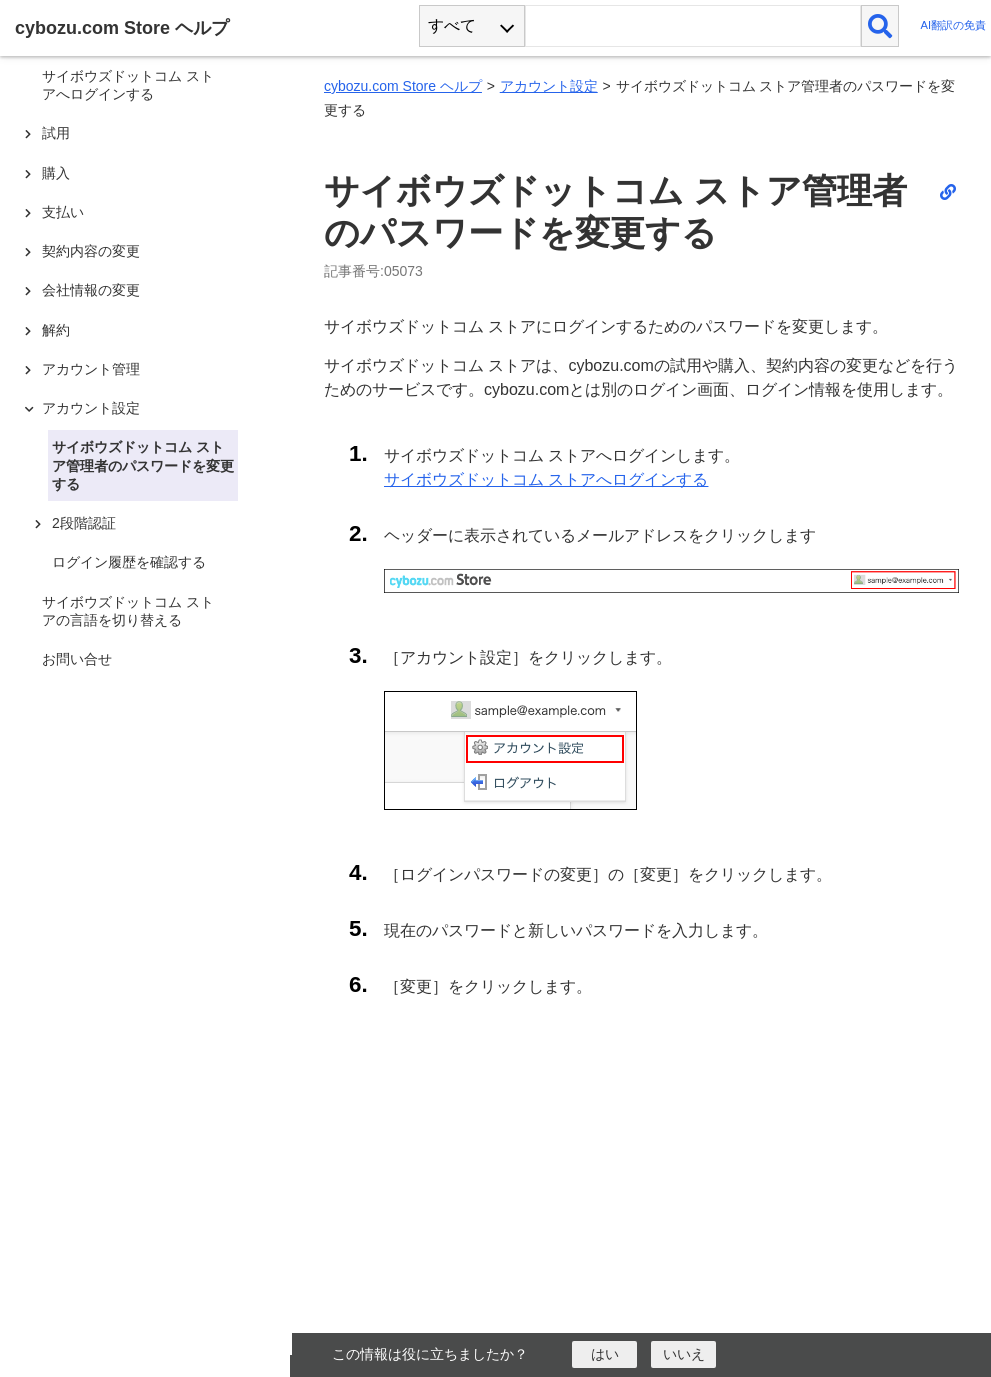  I want to click on [検索], so click(880, 26).